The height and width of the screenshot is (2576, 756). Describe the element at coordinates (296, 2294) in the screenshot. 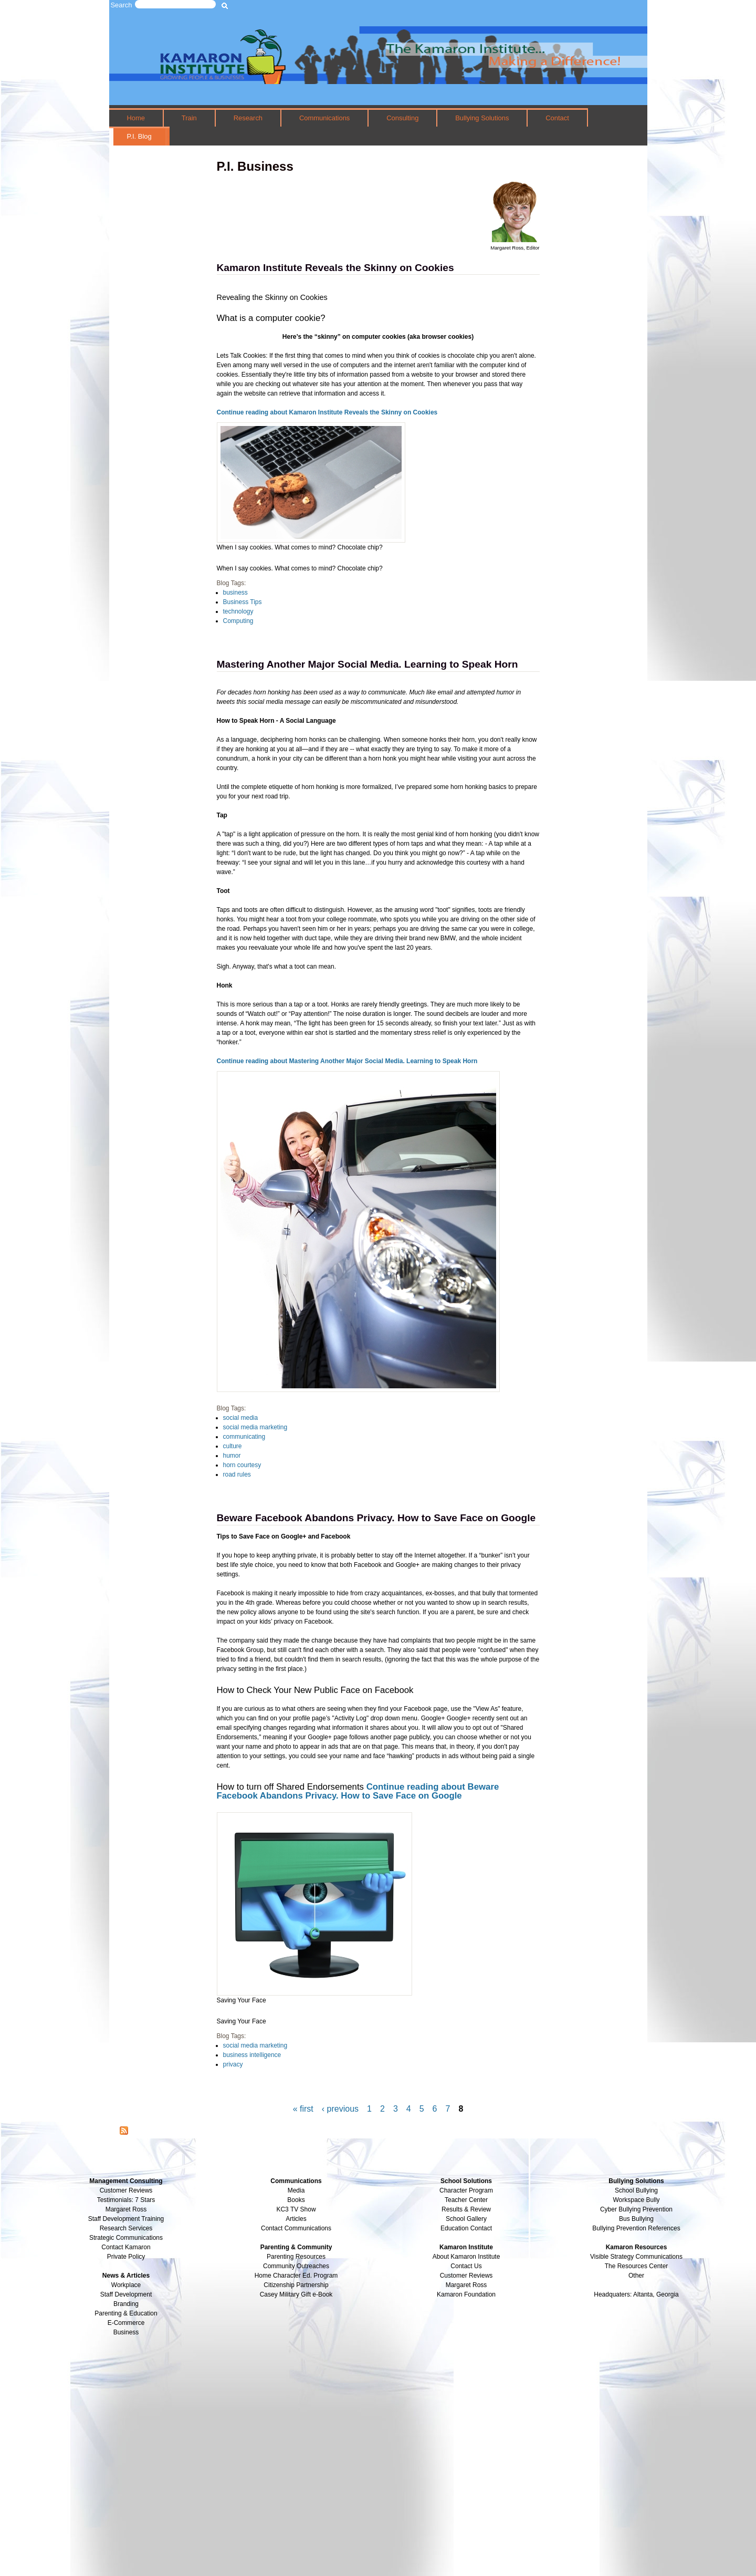

I see `Casey Military Gift e-Book` at that location.